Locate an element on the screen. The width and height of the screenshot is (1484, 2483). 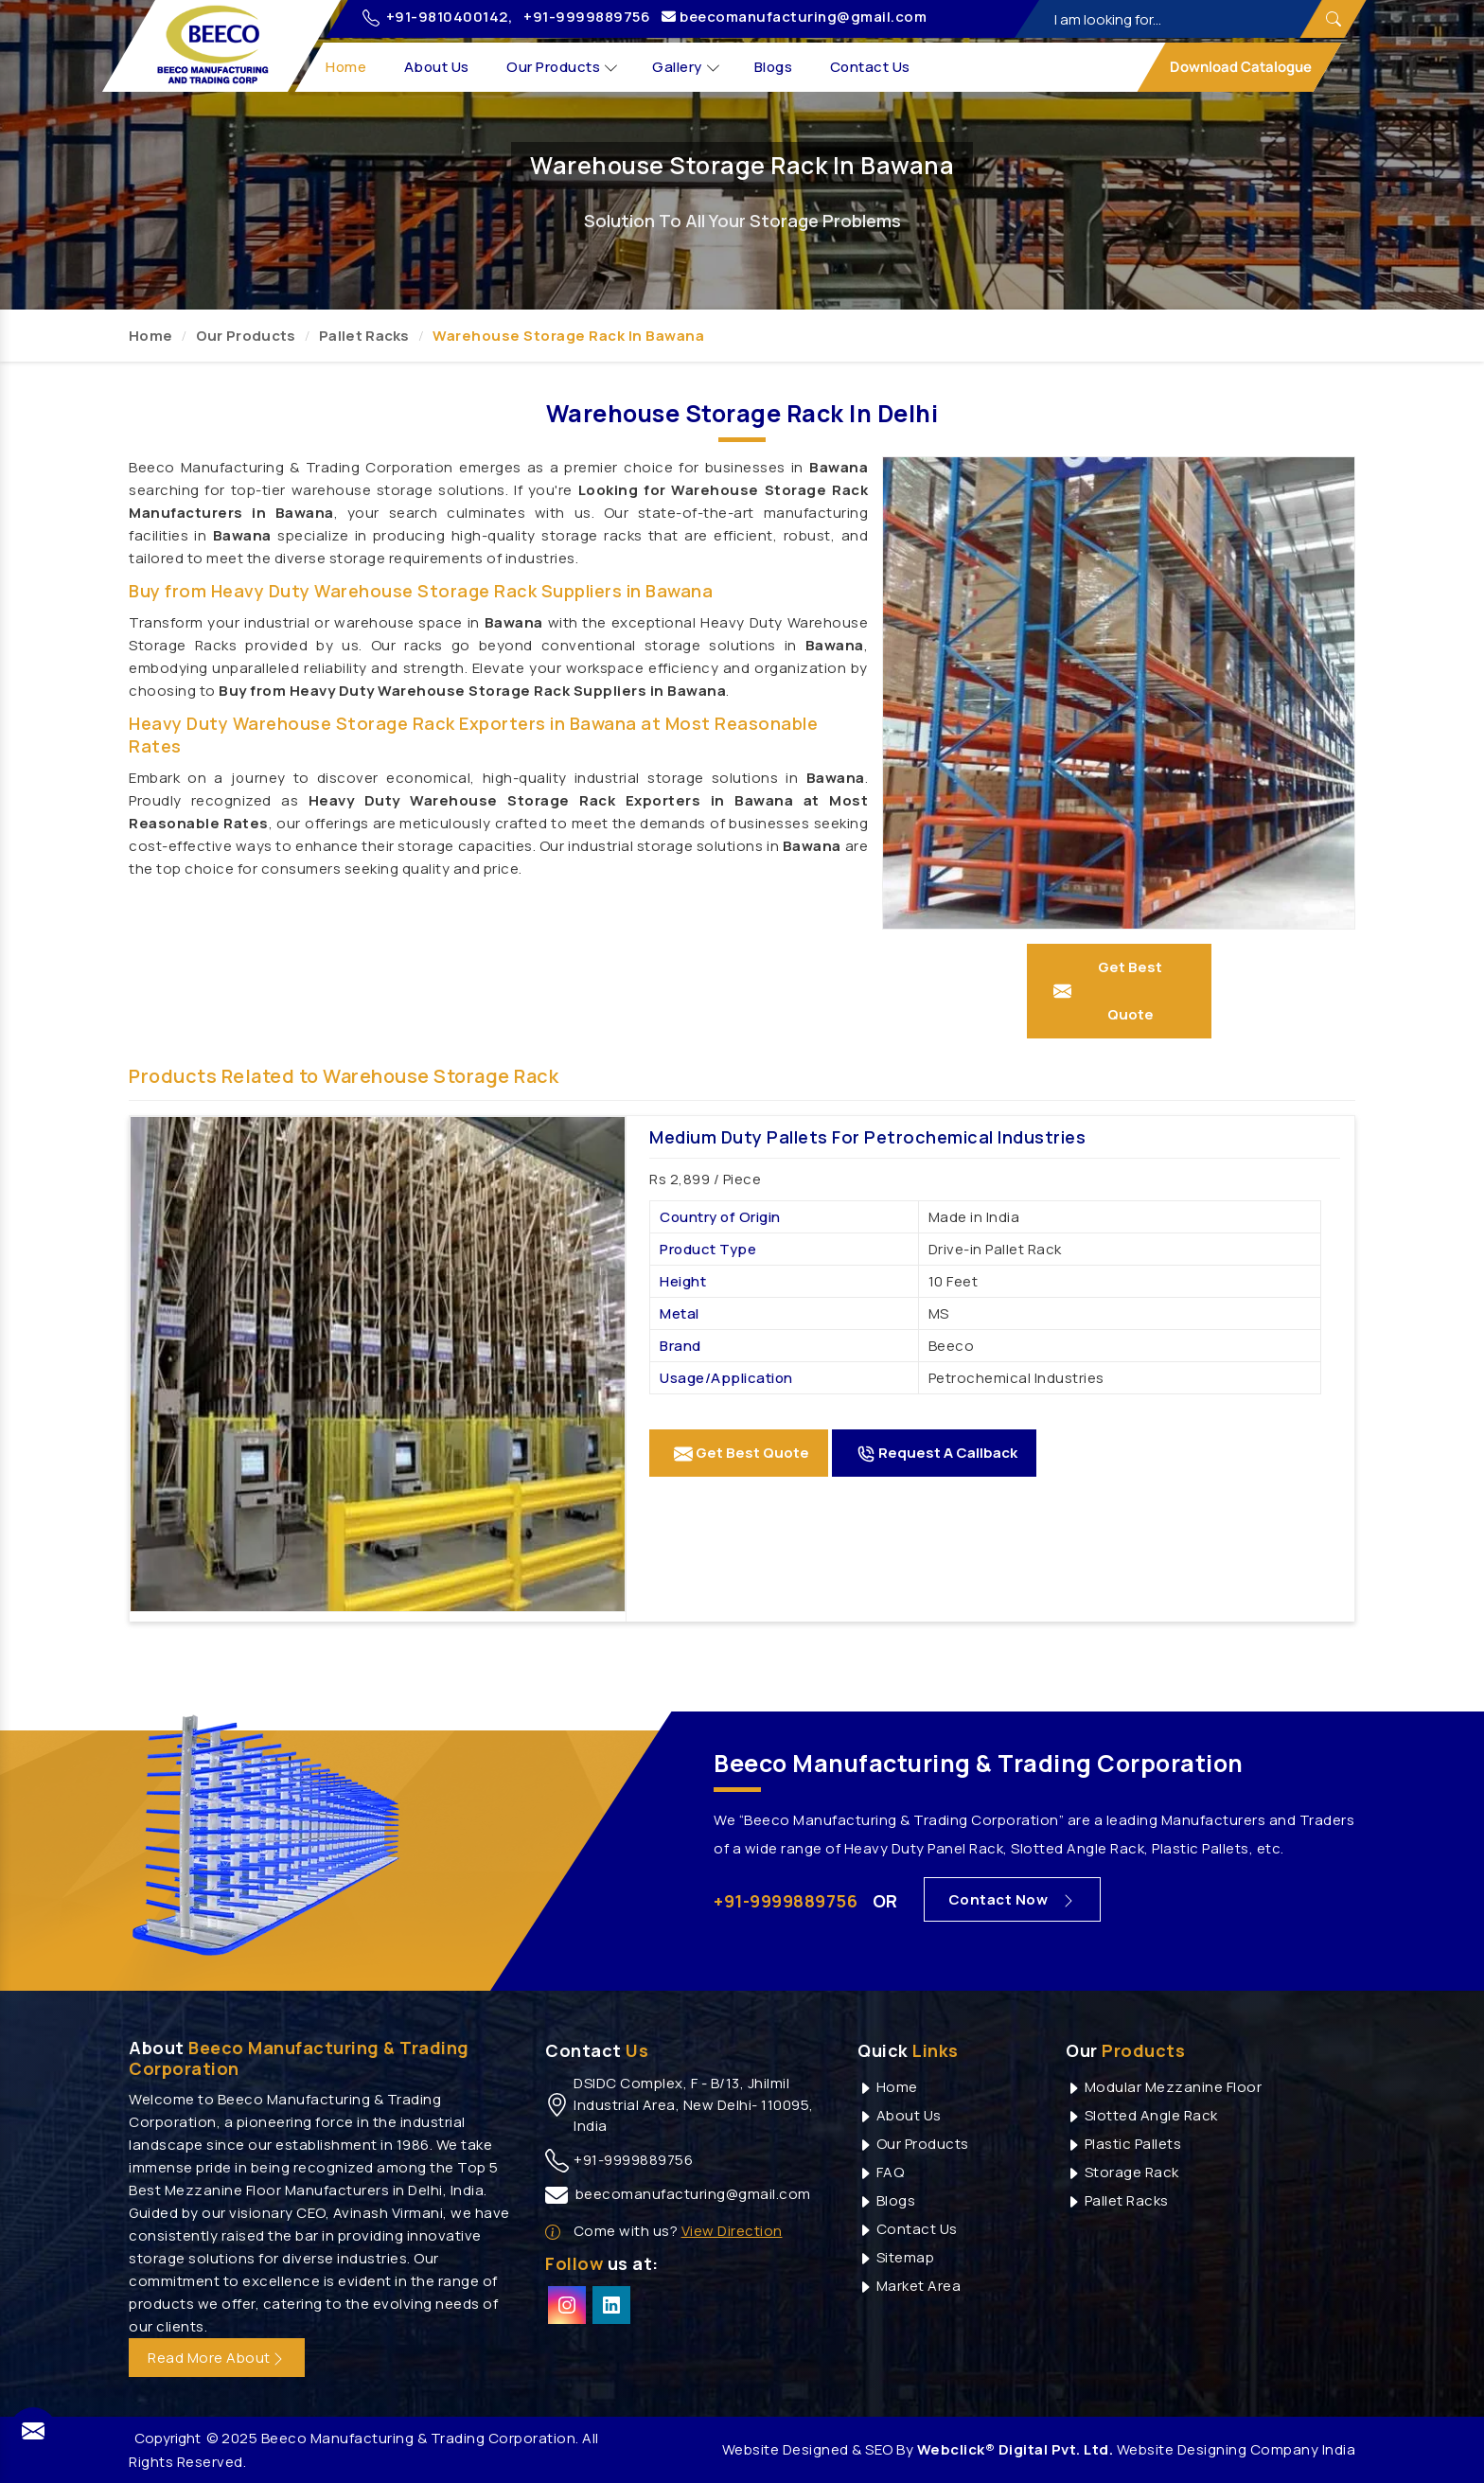
Plastic Pallets is located at coordinates (1123, 2144).